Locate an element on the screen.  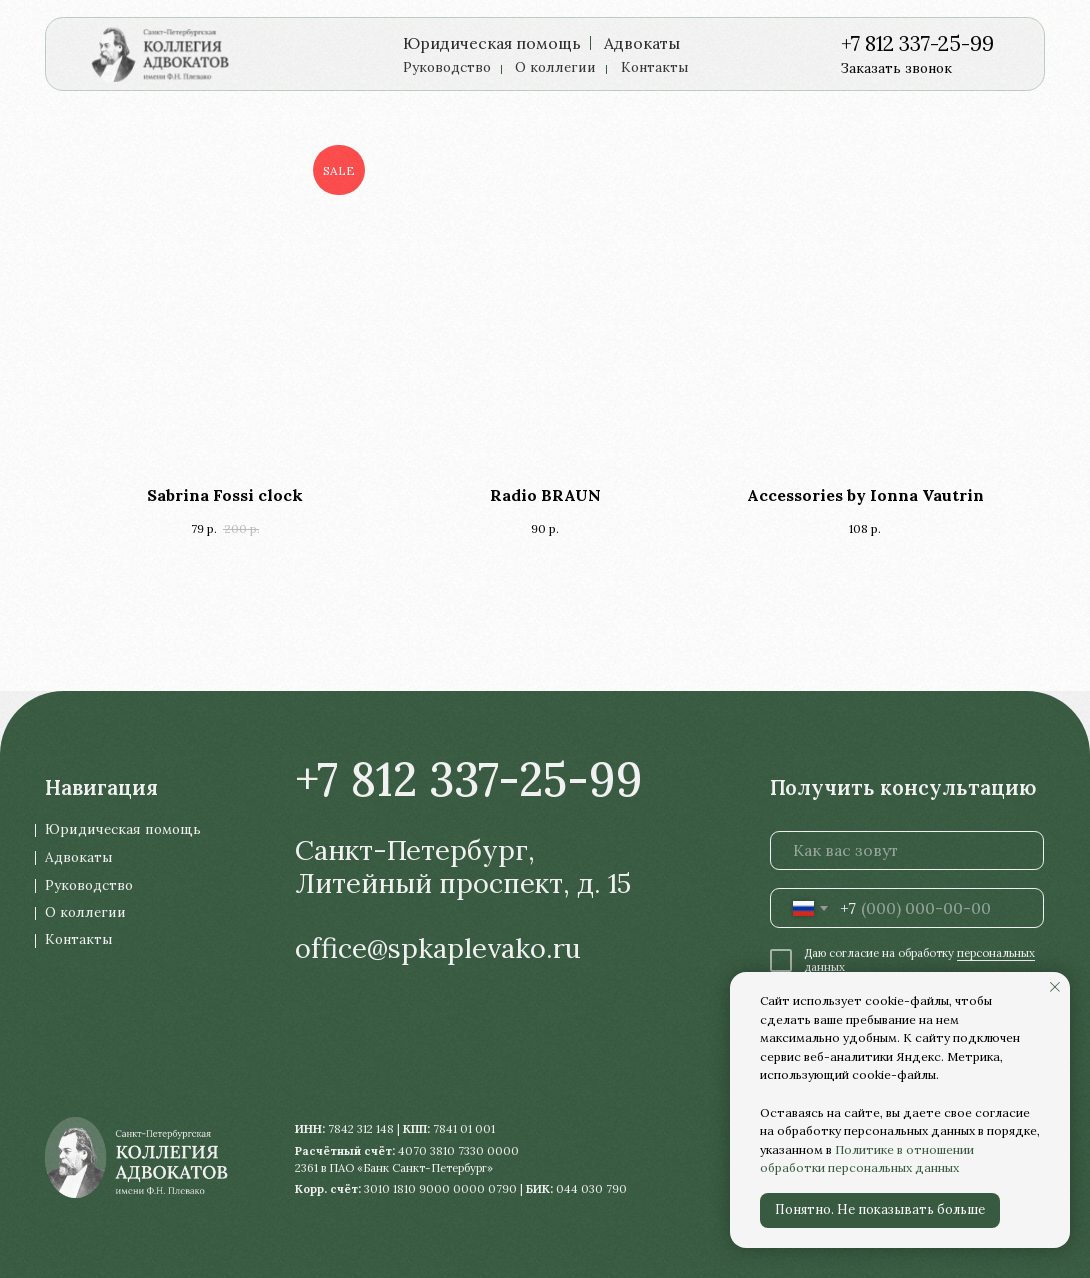
[img] is located at coordinates (168, 53).